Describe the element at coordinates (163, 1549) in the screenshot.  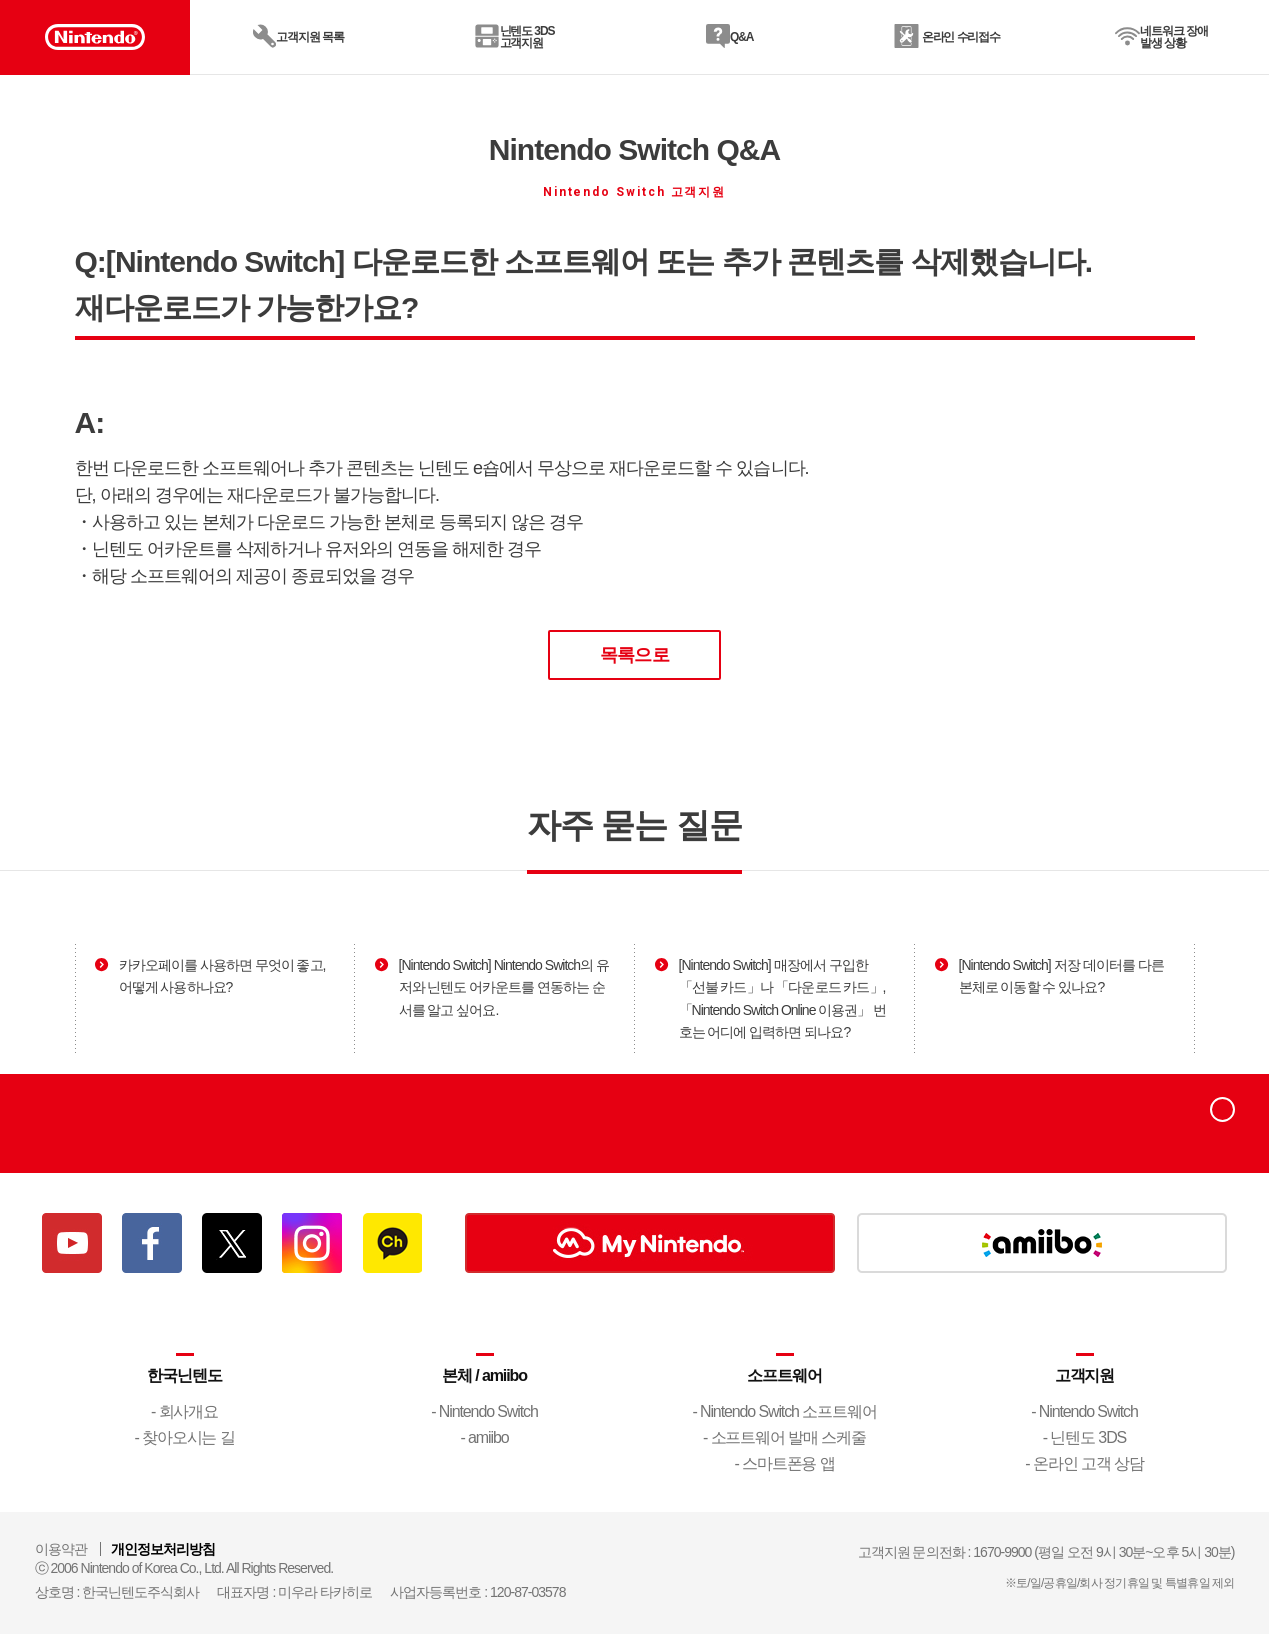
I see `개인정보처리방침` at that location.